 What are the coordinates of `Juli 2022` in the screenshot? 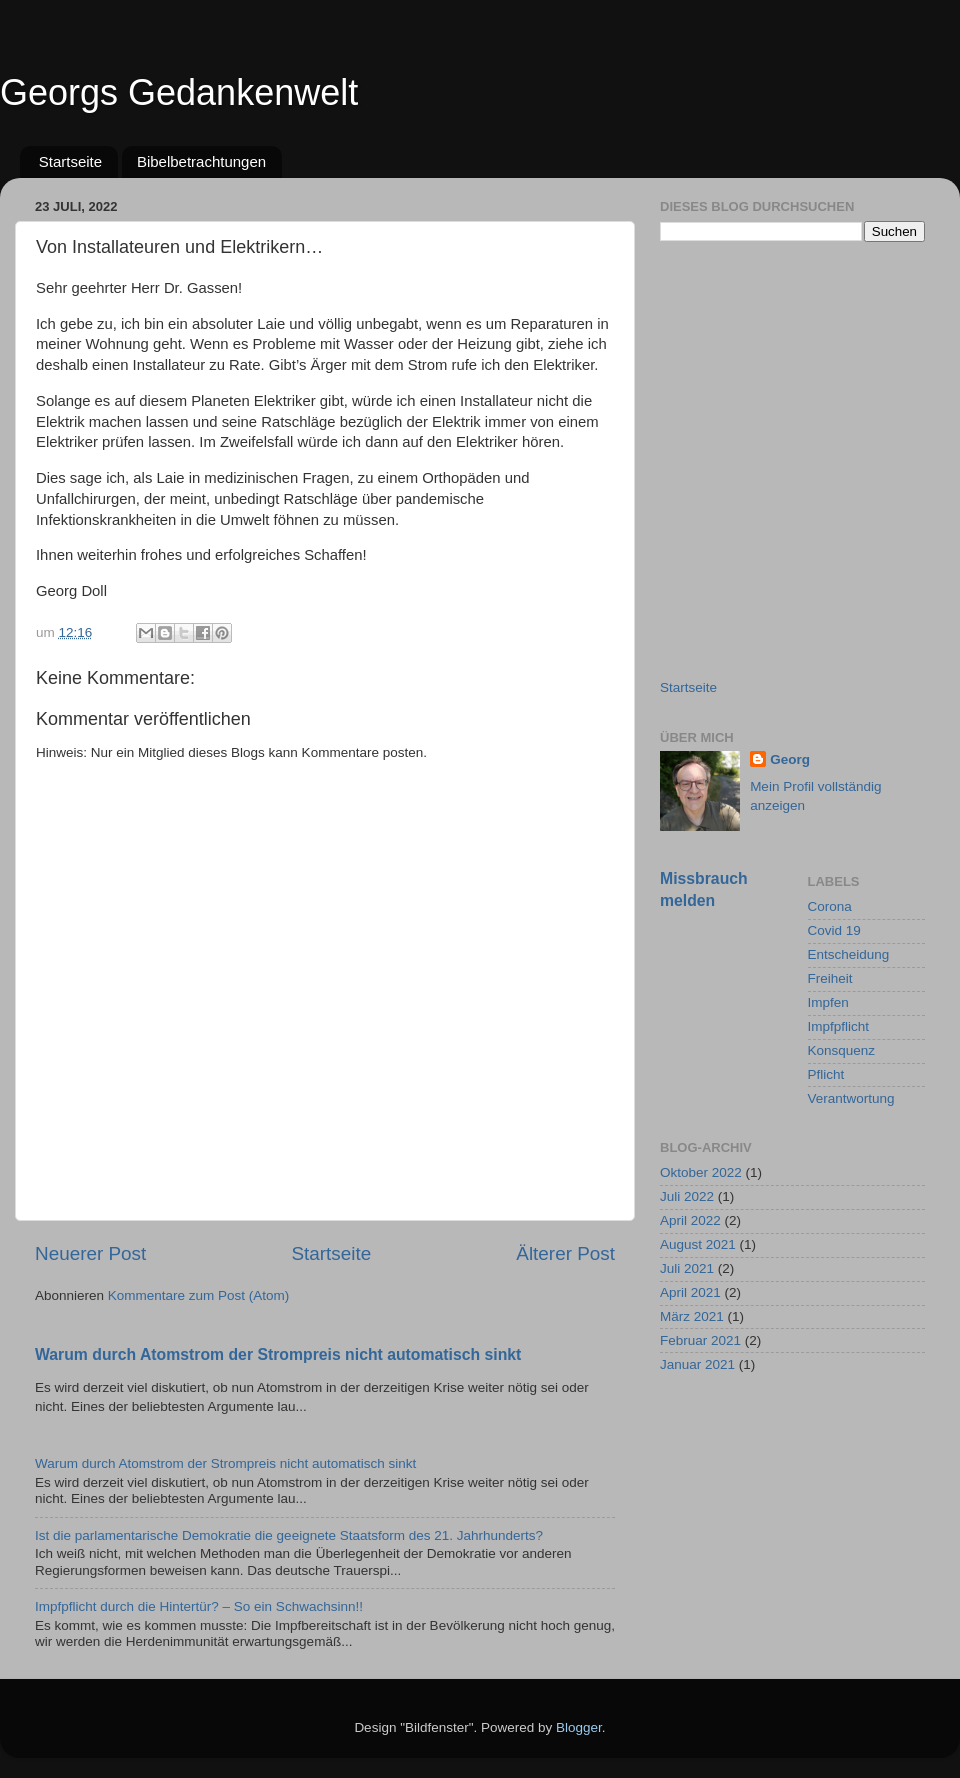 It's located at (687, 1196).